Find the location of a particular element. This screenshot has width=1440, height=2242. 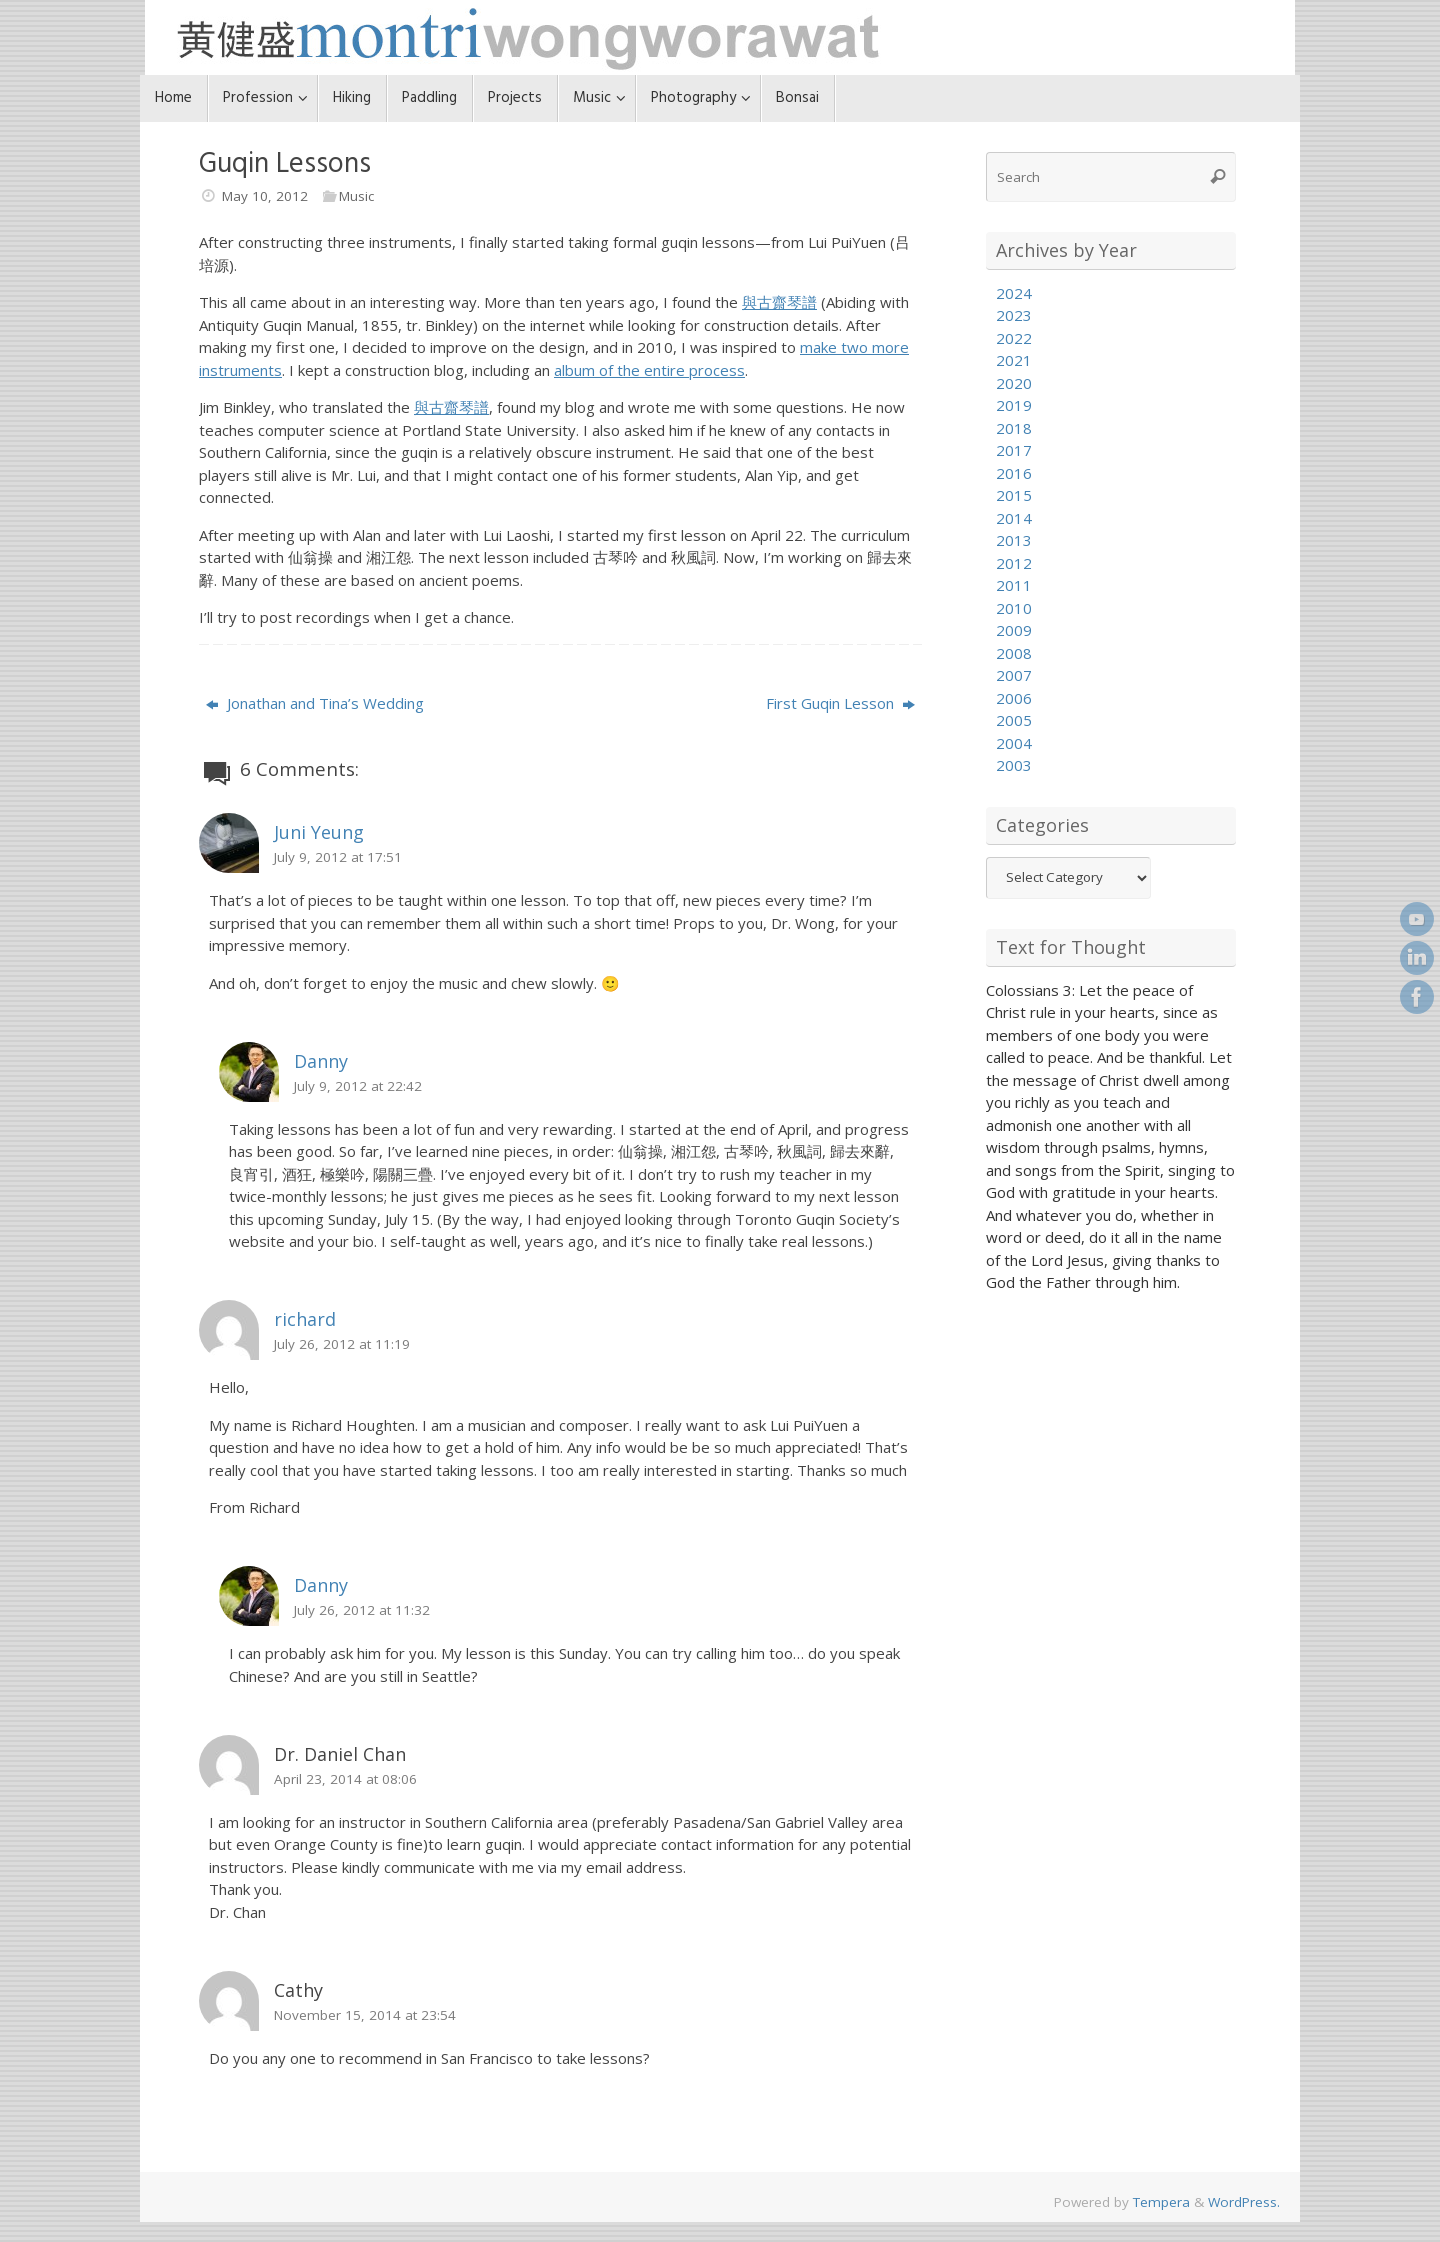

2023 is located at coordinates (1014, 315).